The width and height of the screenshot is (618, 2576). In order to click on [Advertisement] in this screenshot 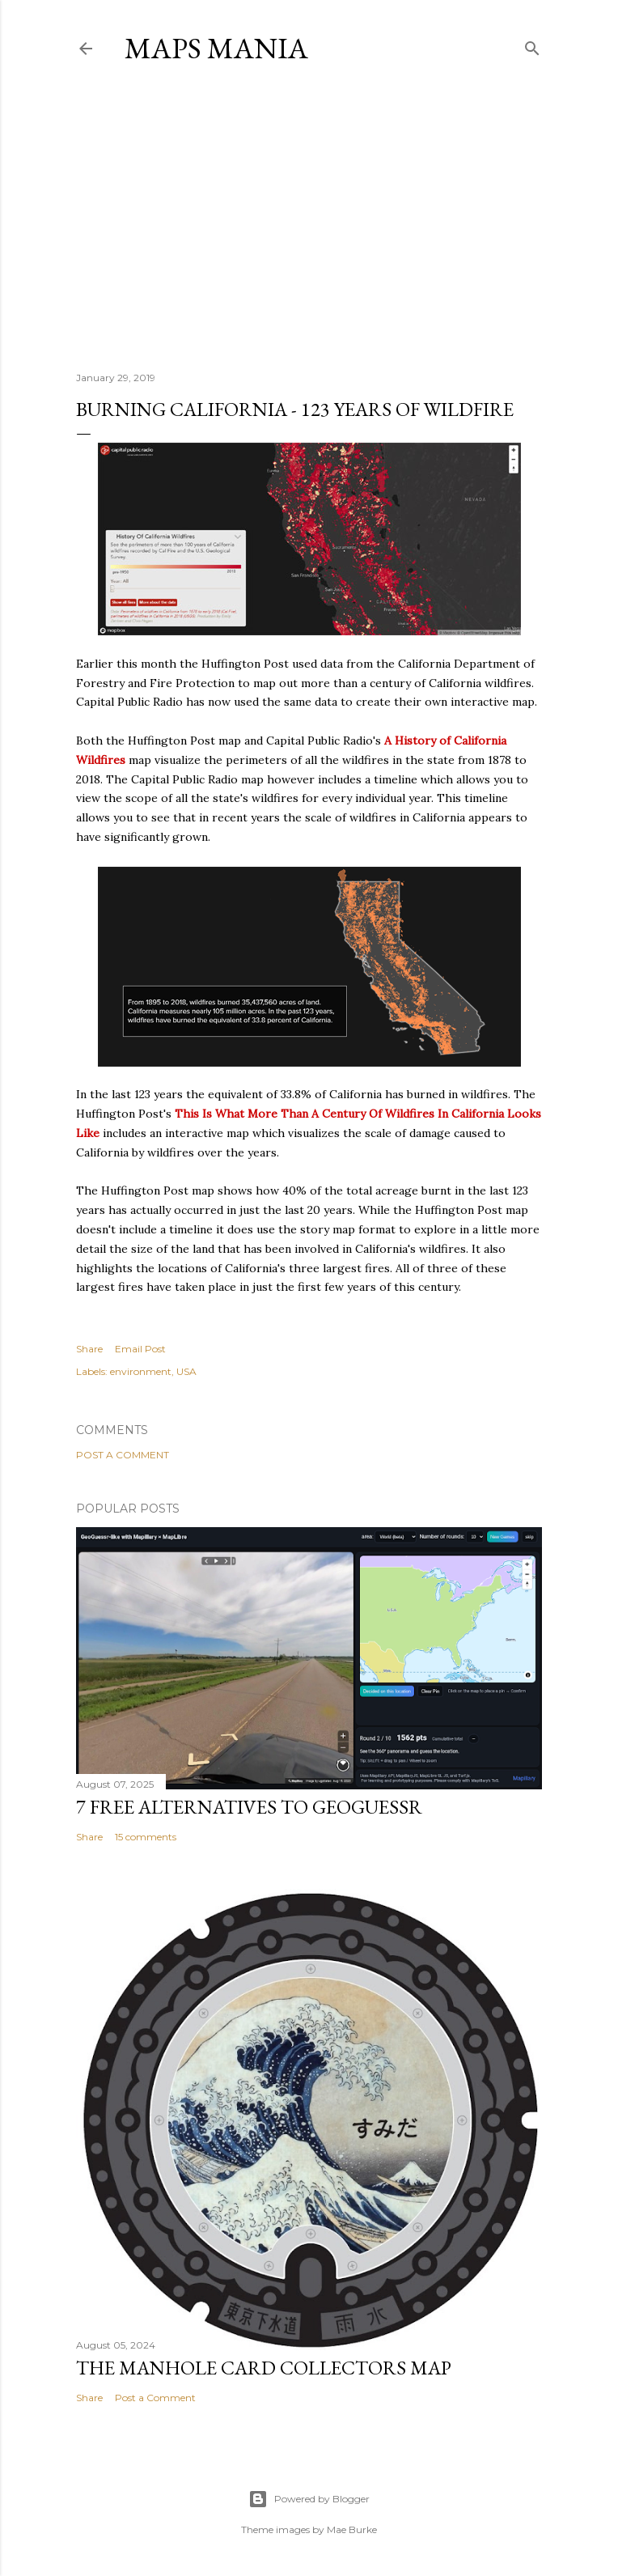, I will do `click(309, 217)`.